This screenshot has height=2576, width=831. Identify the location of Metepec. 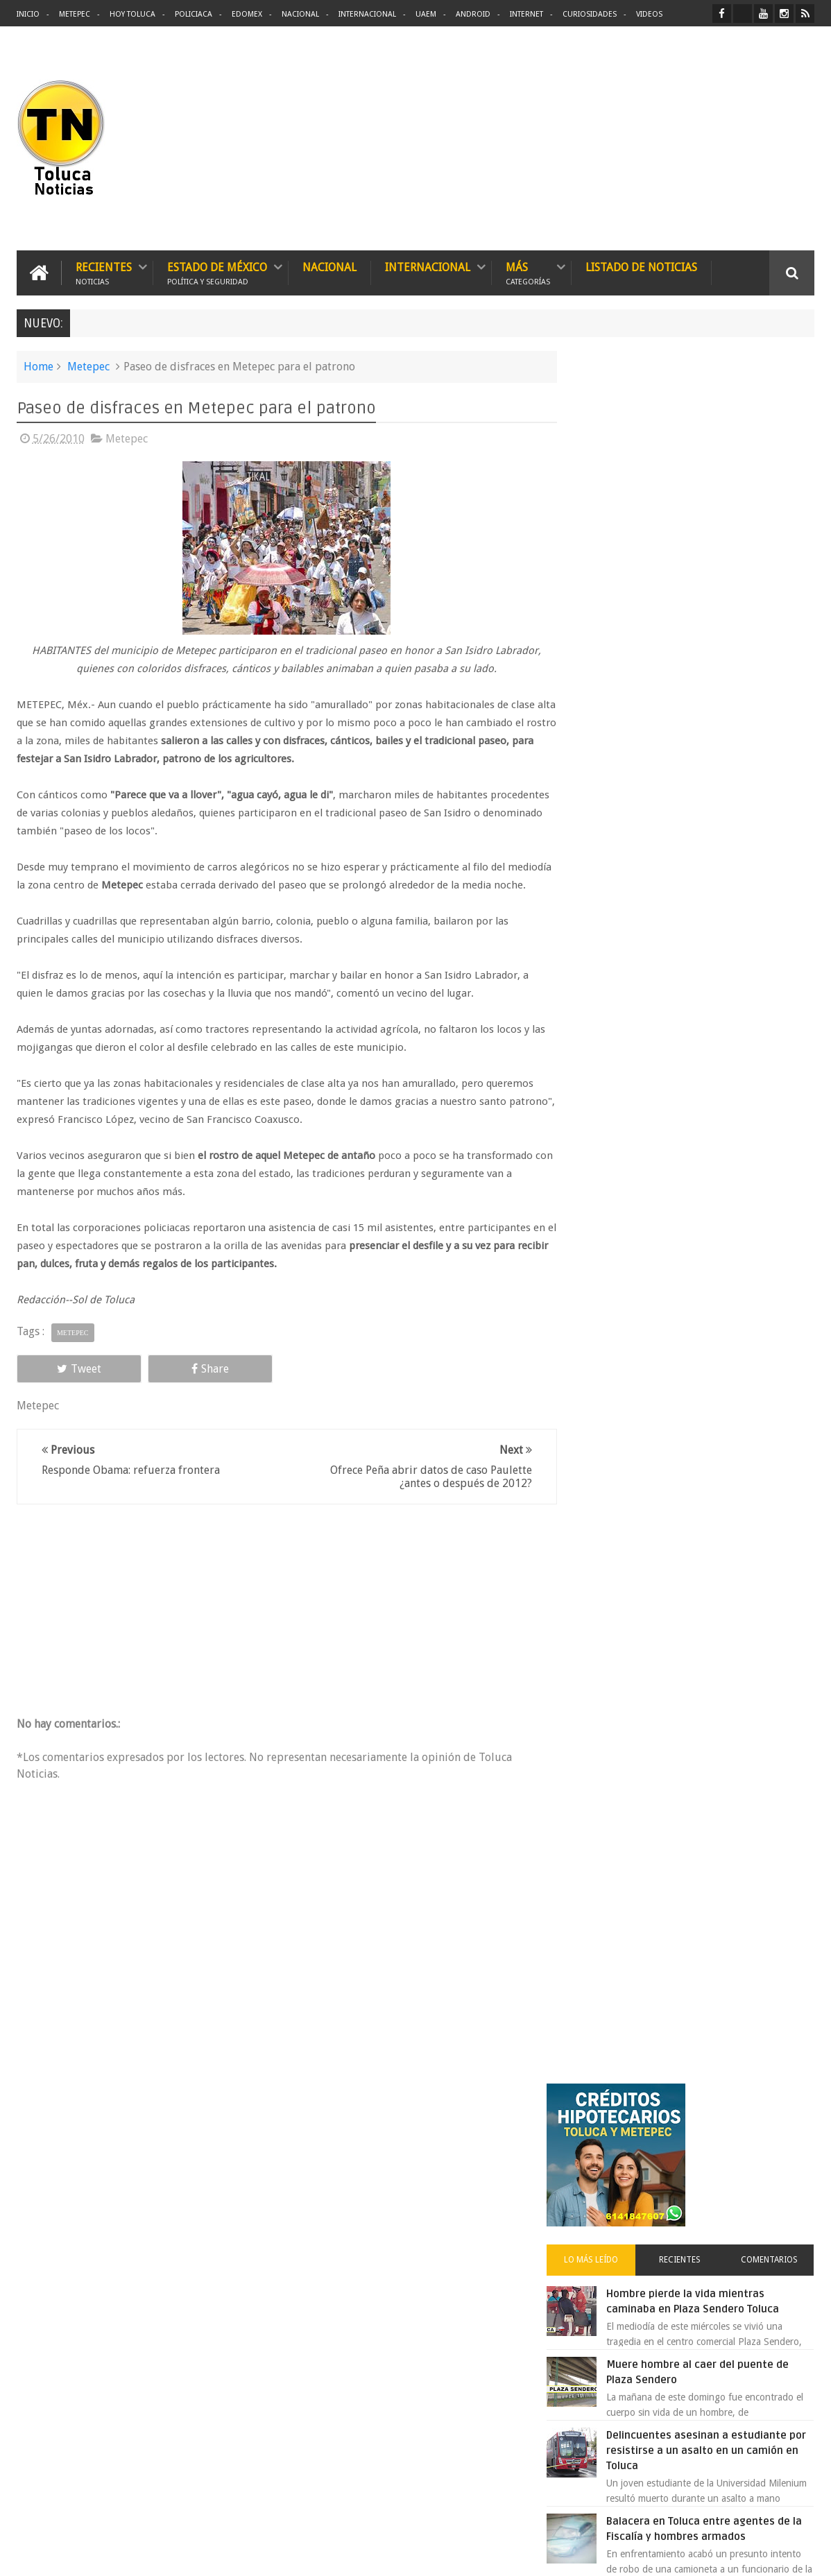
(74, 14).